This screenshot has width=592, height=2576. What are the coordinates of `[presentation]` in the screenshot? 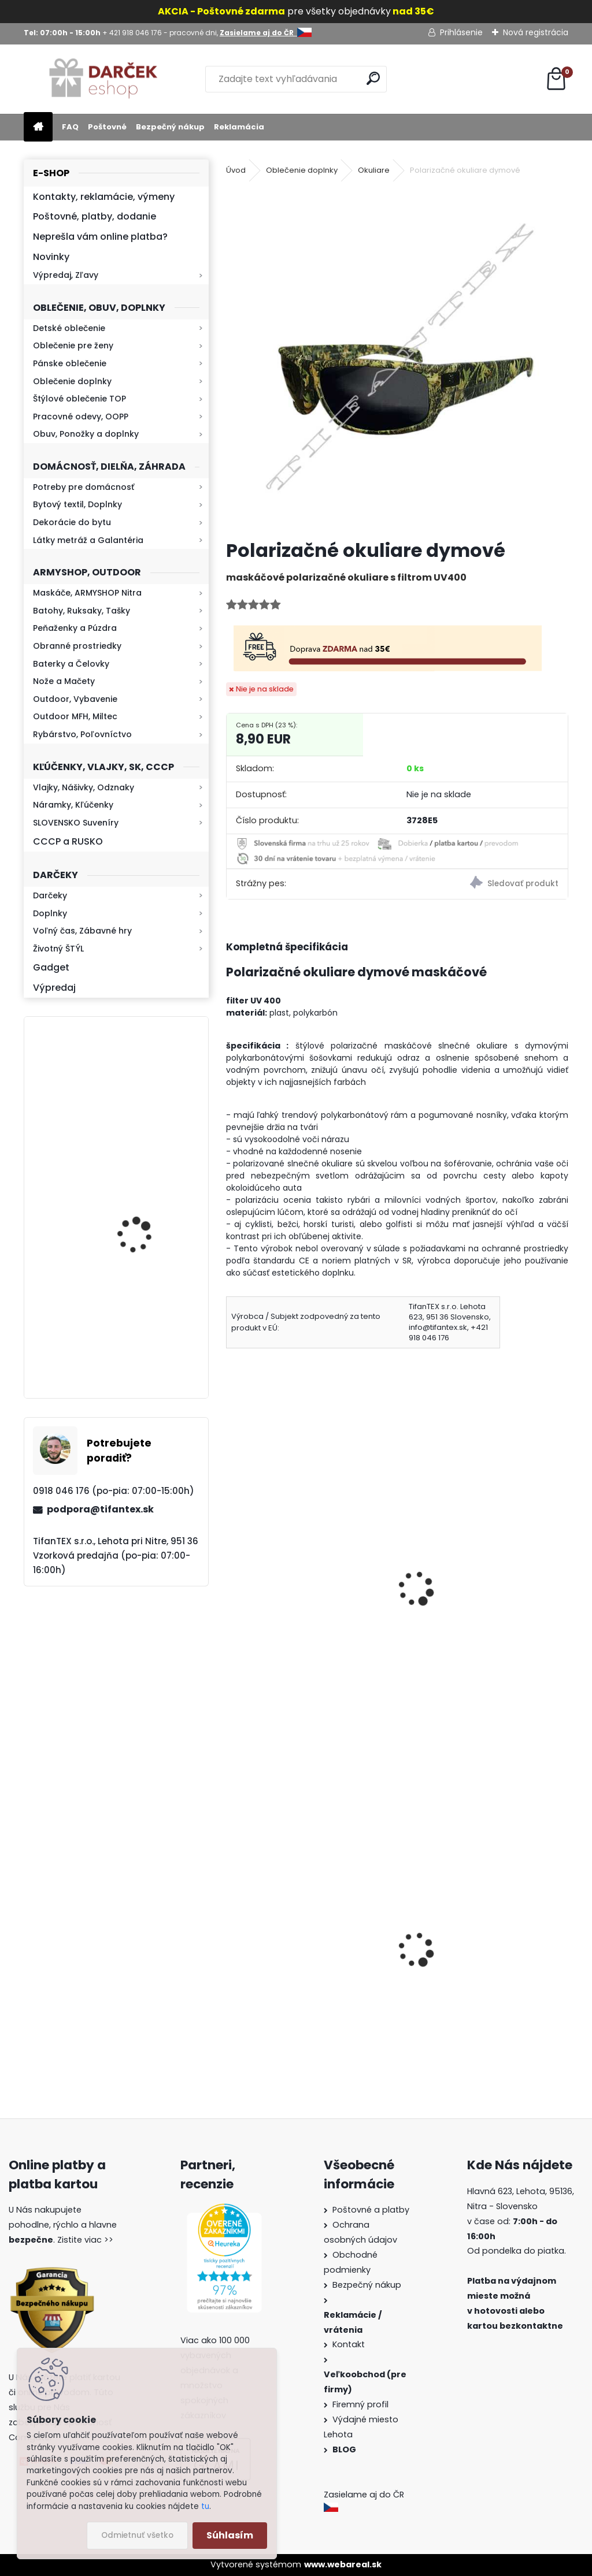 It's located at (231, 1573).